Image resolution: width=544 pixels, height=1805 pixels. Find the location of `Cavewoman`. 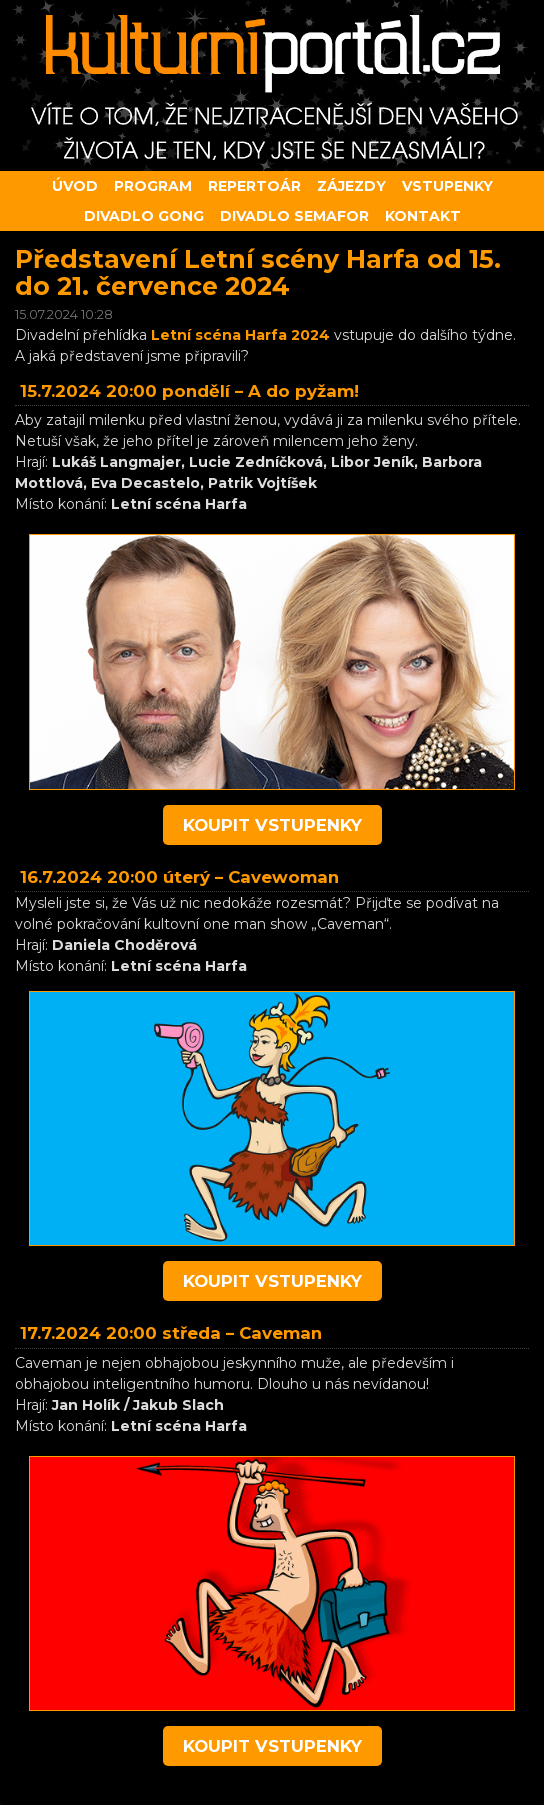

Cavewoman is located at coordinates (283, 877).